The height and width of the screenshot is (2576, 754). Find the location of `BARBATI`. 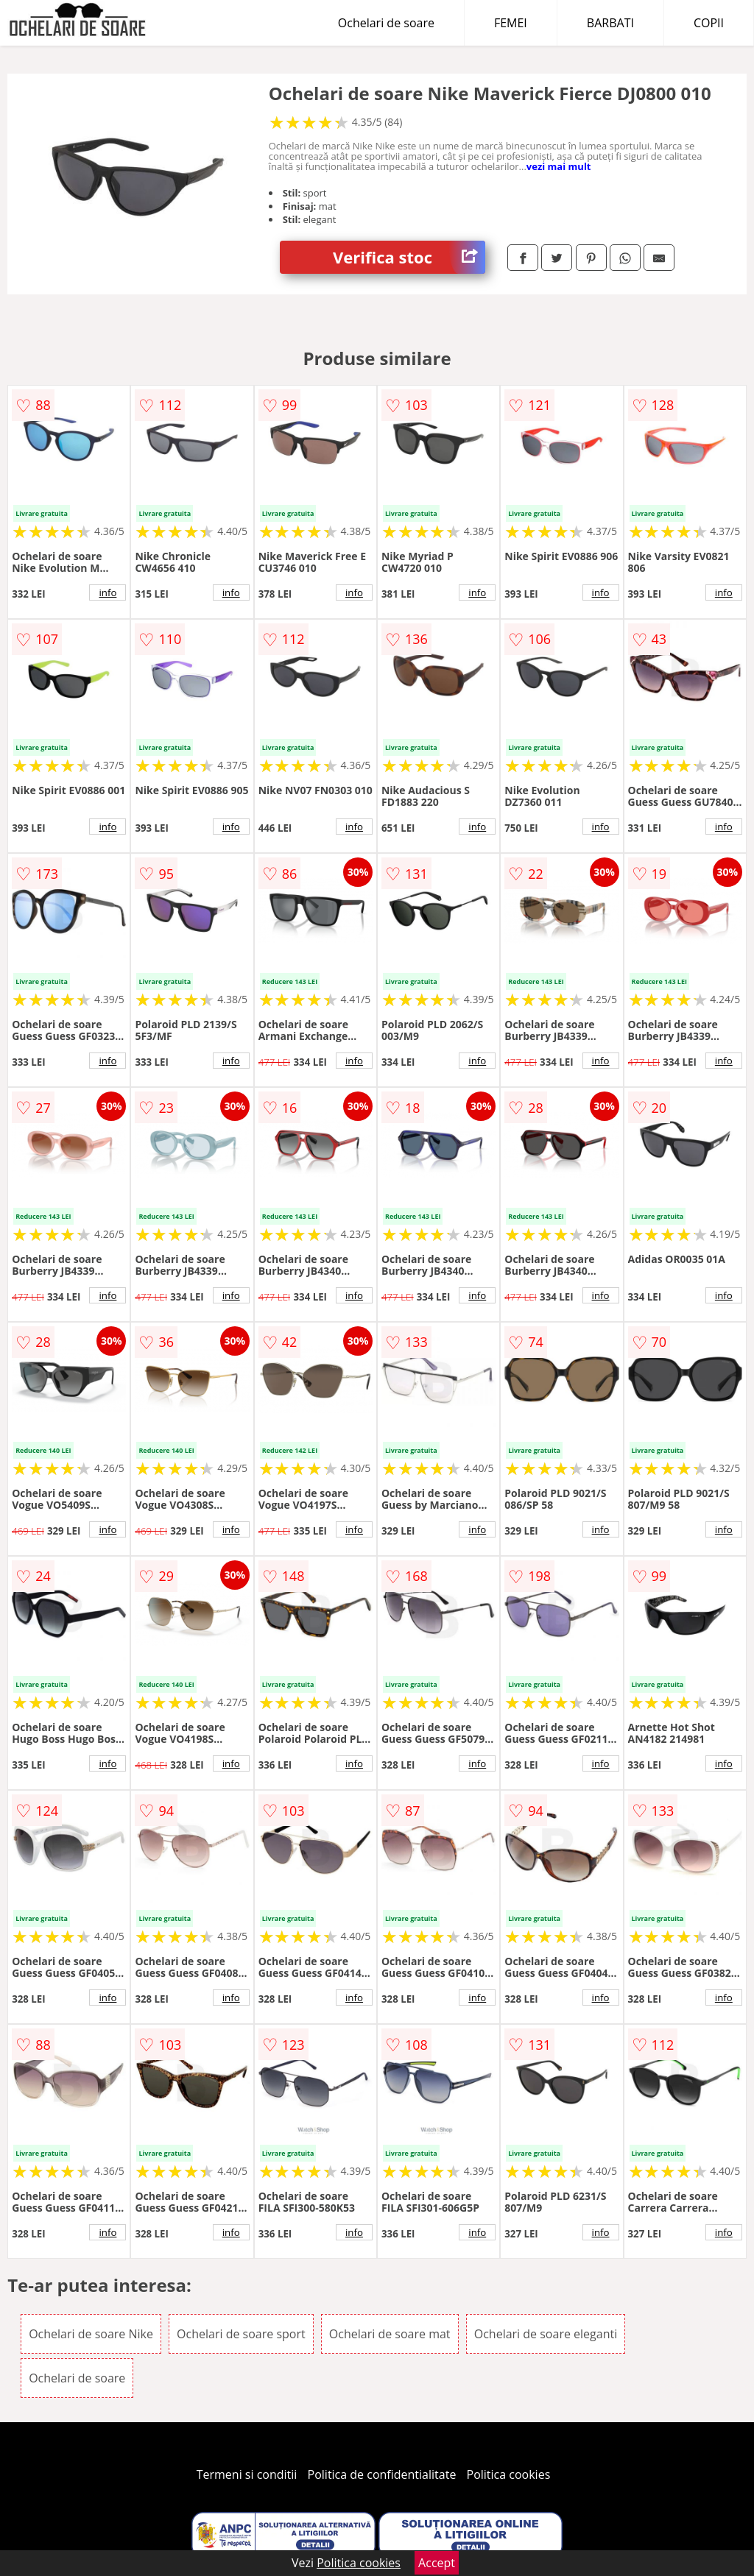

BARBATI is located at coordinates (610, 23).